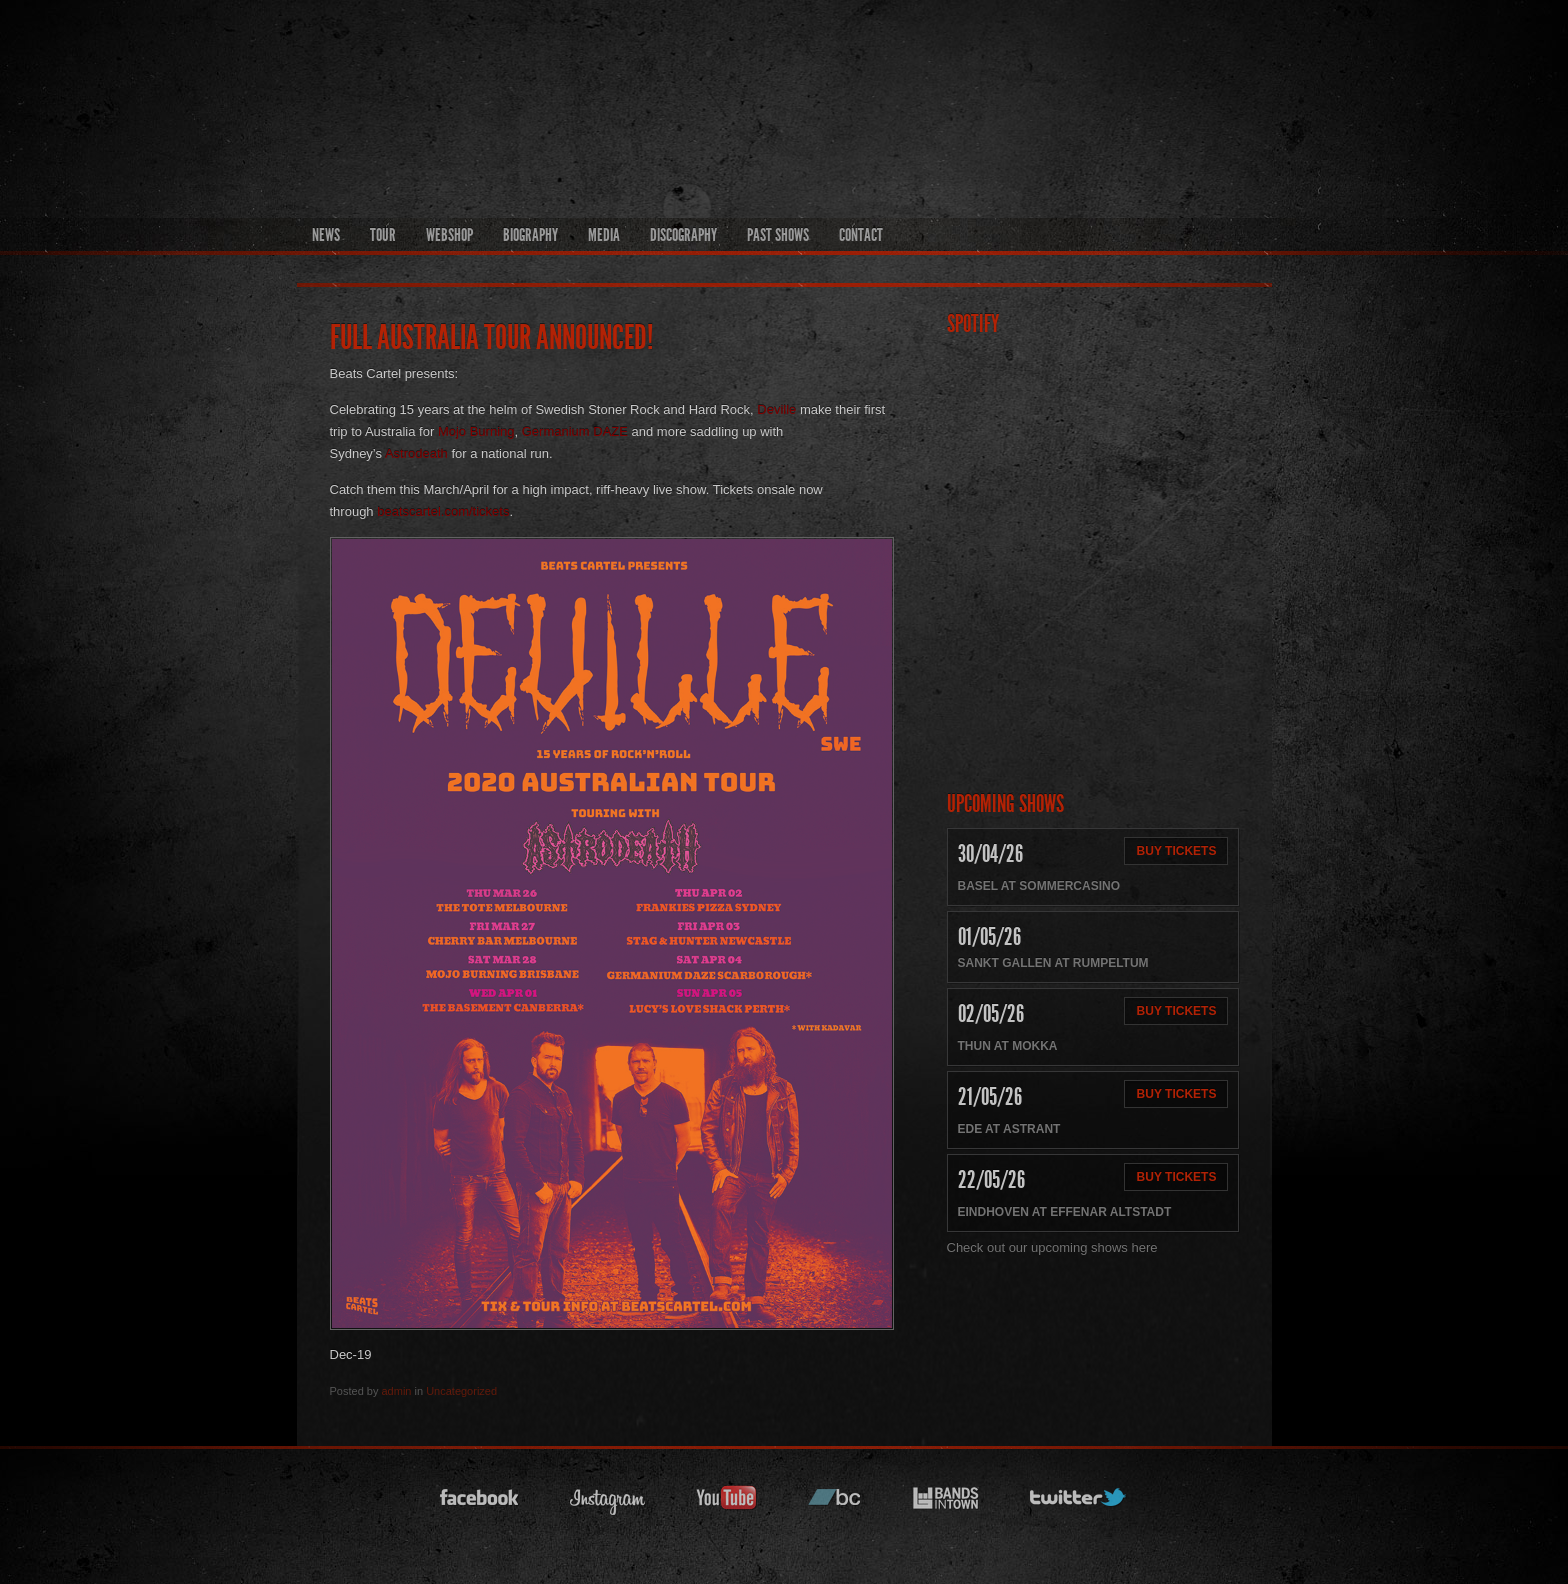 The width and height of the screenshot is (1568, 1584). Describe the element at coordinates (480, 1503) in the screenshot. I see `facebook` at that location.